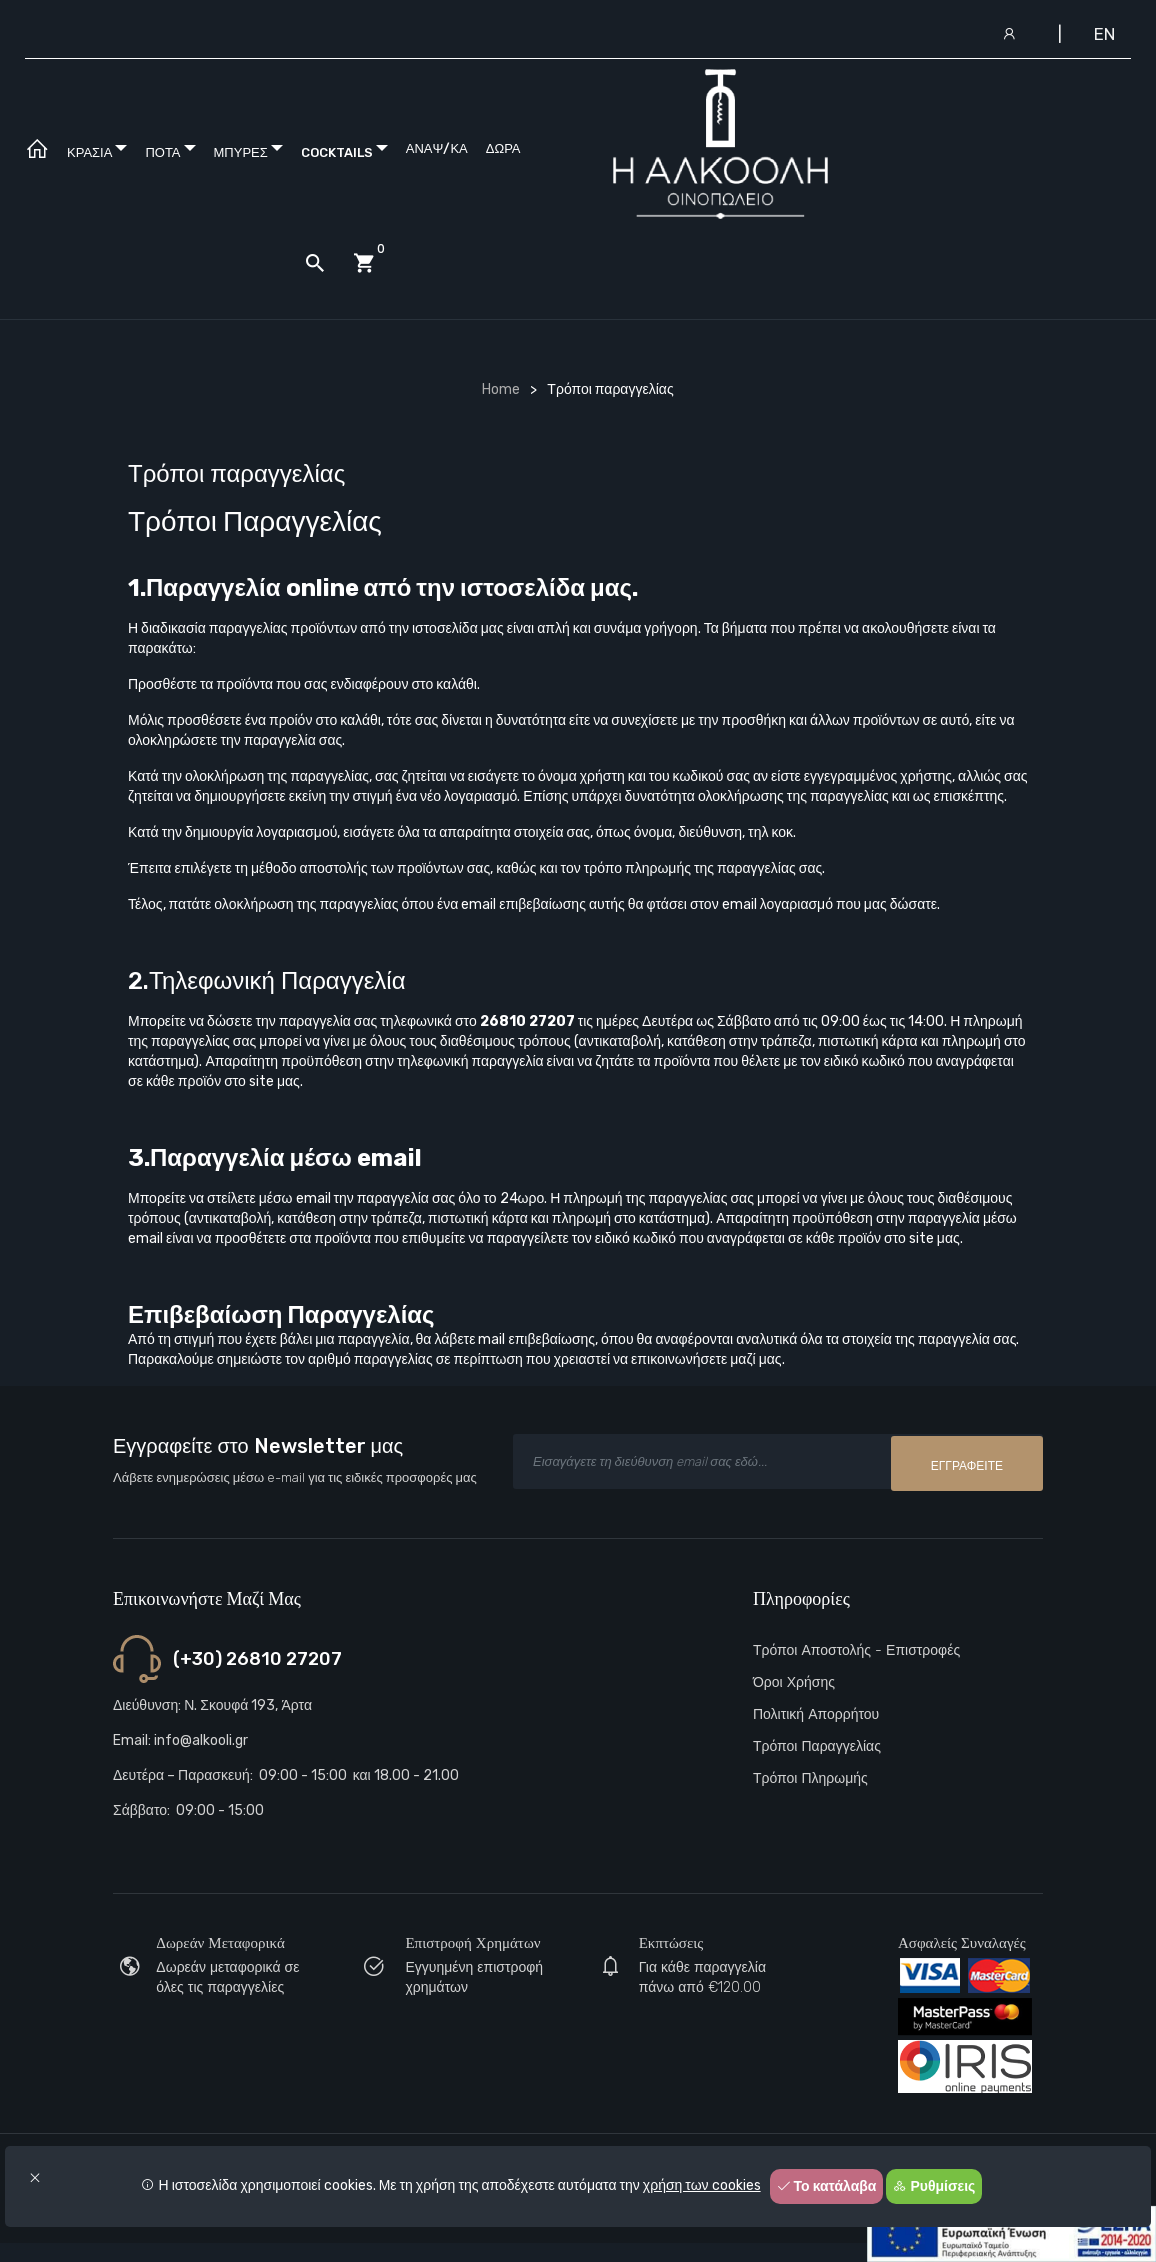  I want to click on Τρόποι πληρωμής, so click(810, 1778).